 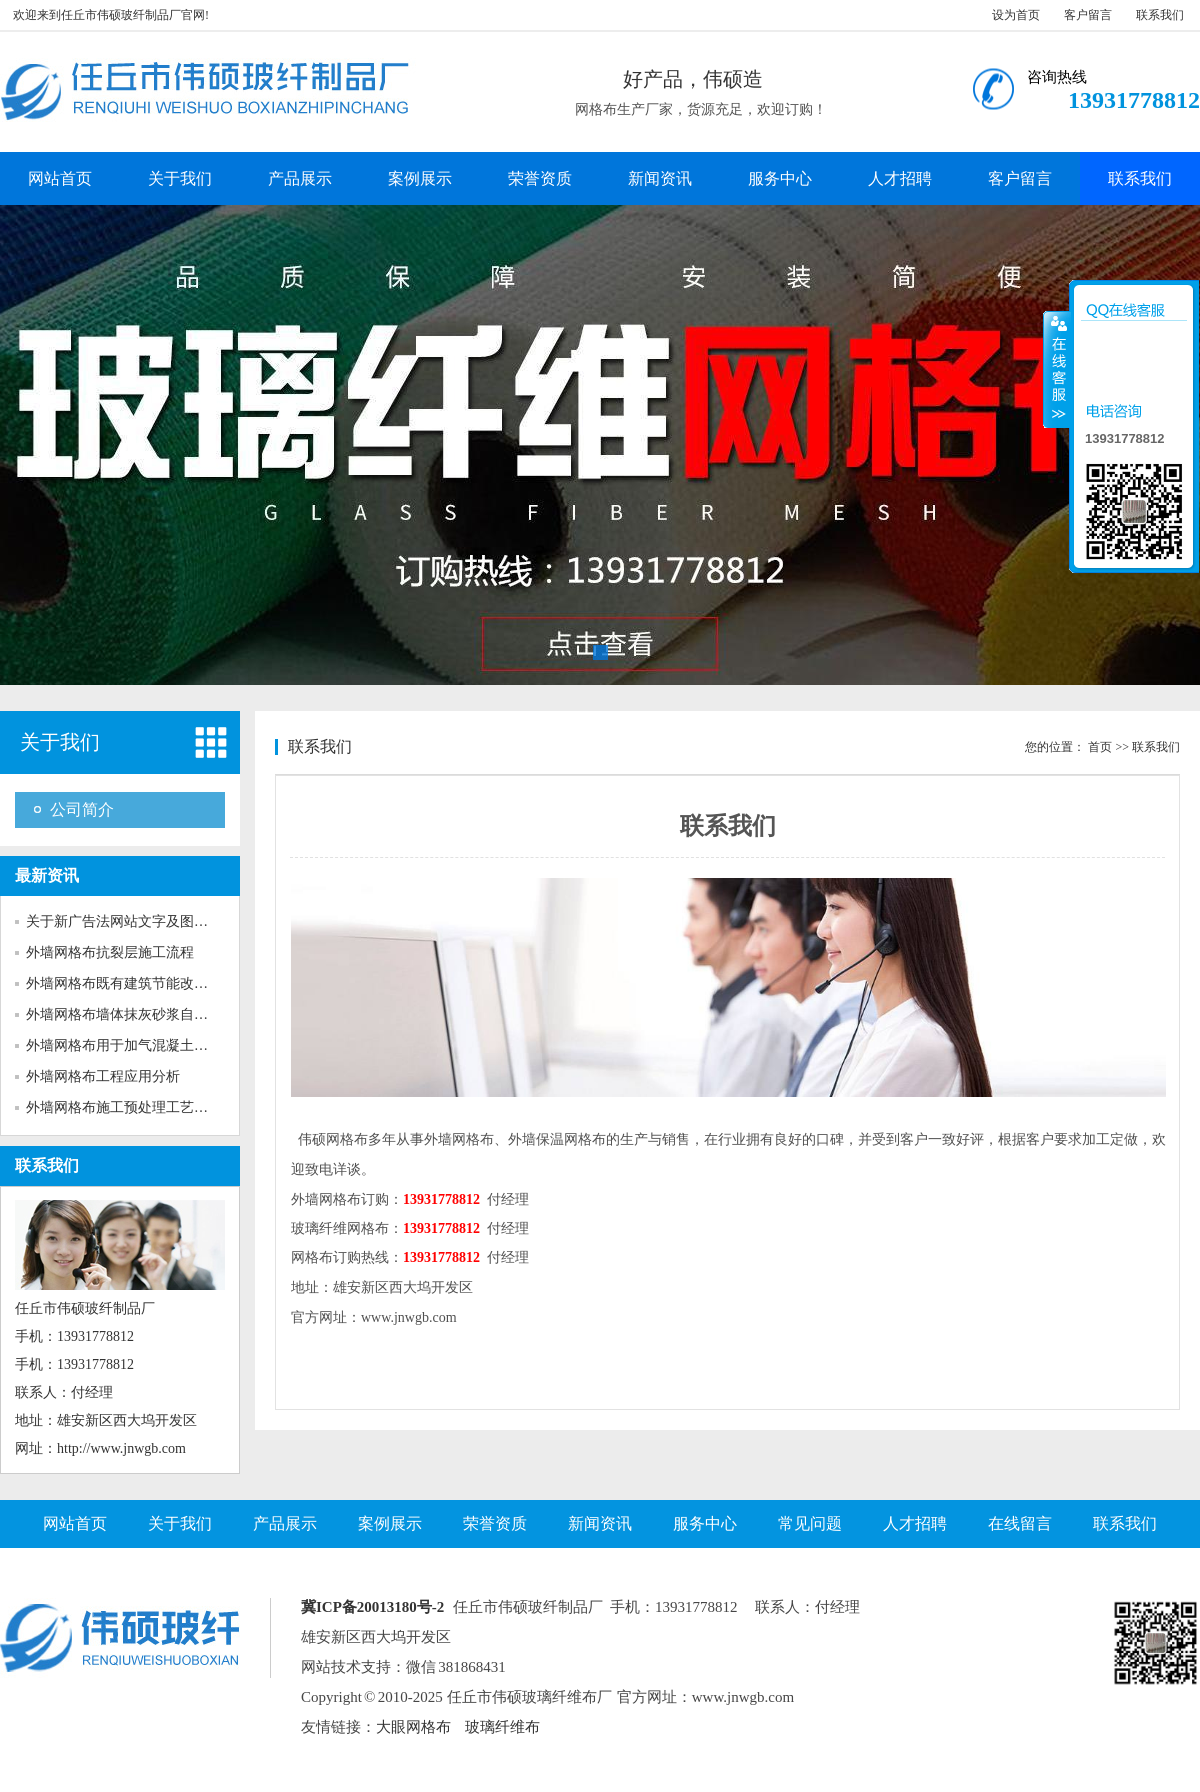 What do you see at coordinates (180, 178) in the screenshot?
I see `关于我们` at bounding box center [180, 178].